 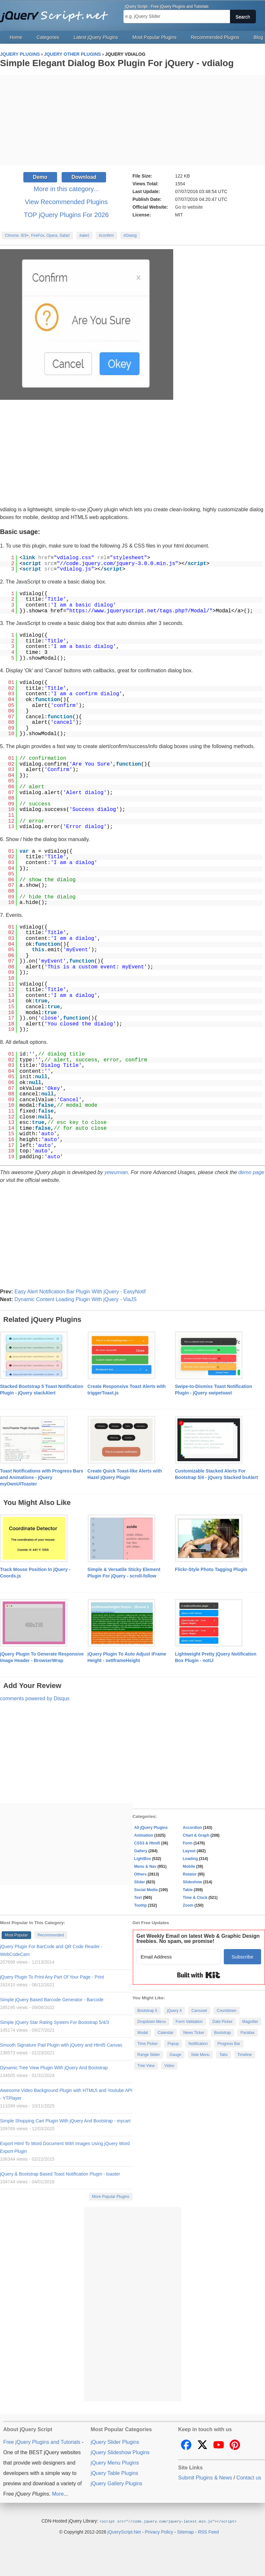 I want to click on Text, so click(x=138, y=1897).